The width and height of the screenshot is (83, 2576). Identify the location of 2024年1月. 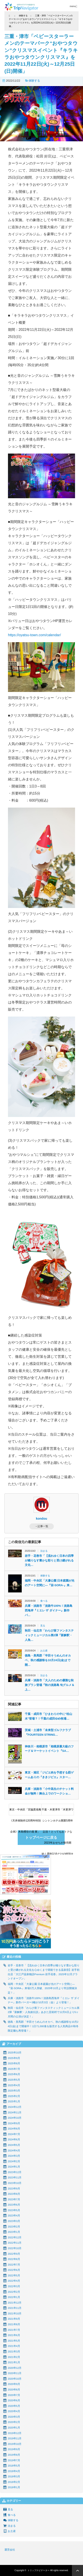
(14, 2166).